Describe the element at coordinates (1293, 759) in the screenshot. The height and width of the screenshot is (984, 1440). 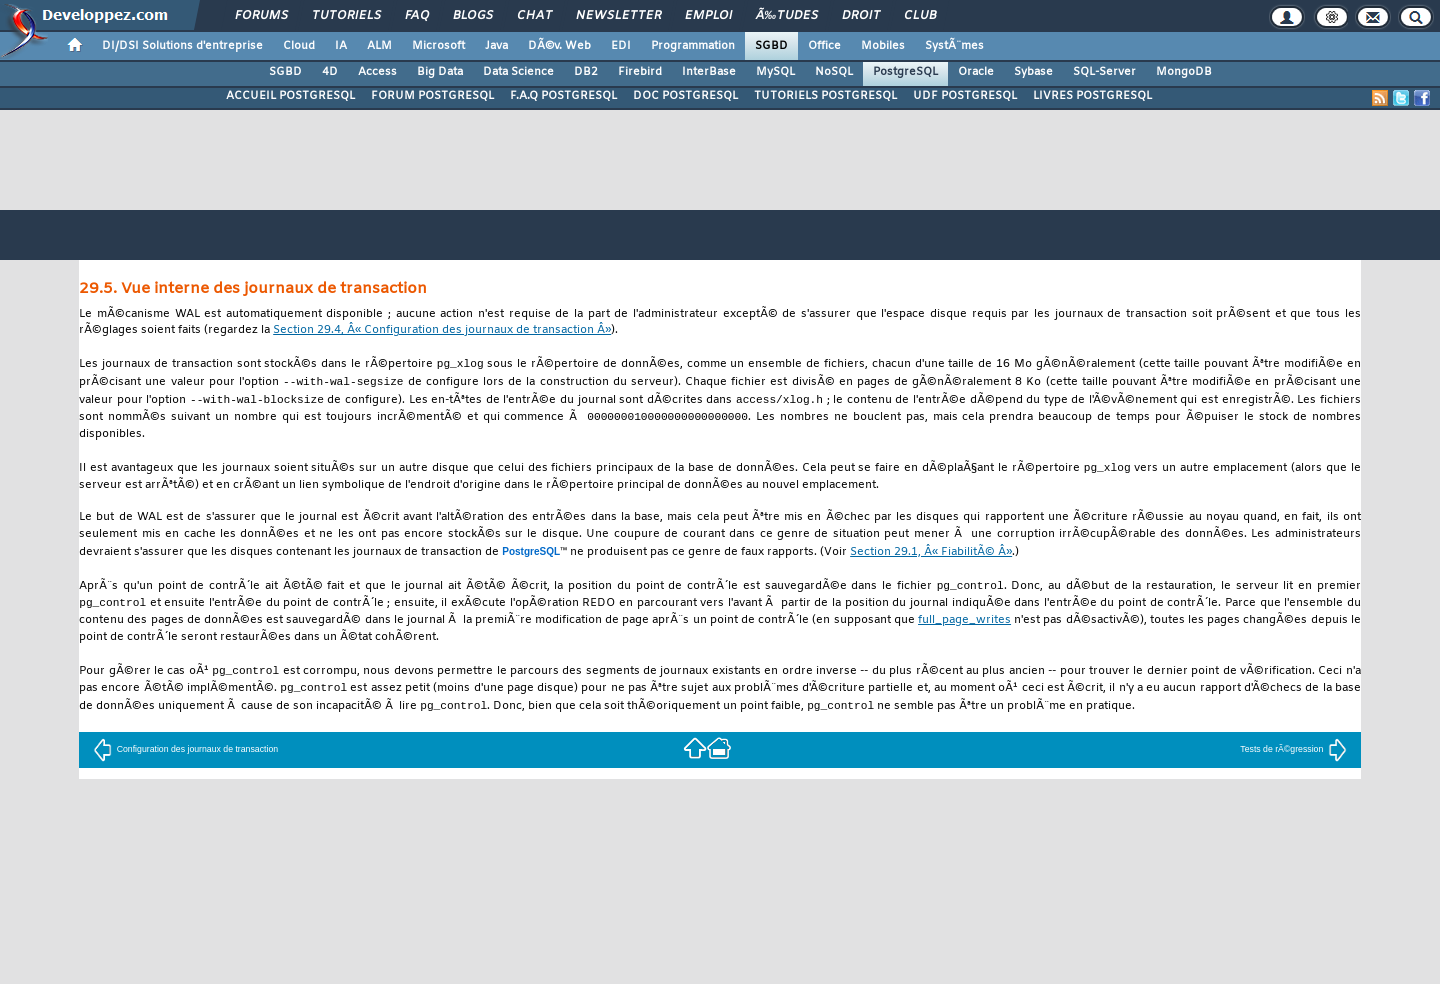
I see `Tests de rÃ©gression` at that location.